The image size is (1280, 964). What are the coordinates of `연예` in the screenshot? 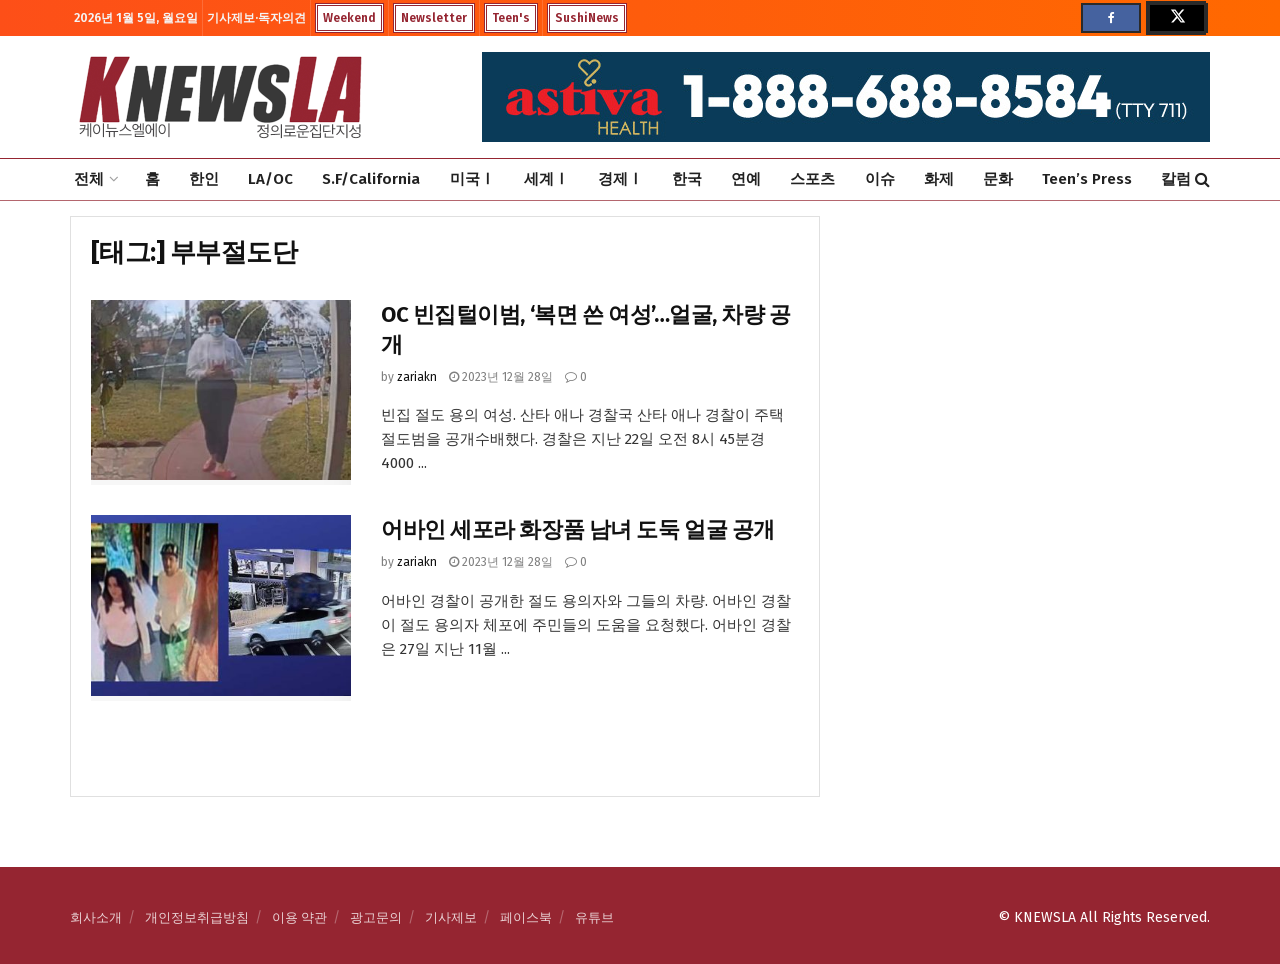 It's located at (746, 179).